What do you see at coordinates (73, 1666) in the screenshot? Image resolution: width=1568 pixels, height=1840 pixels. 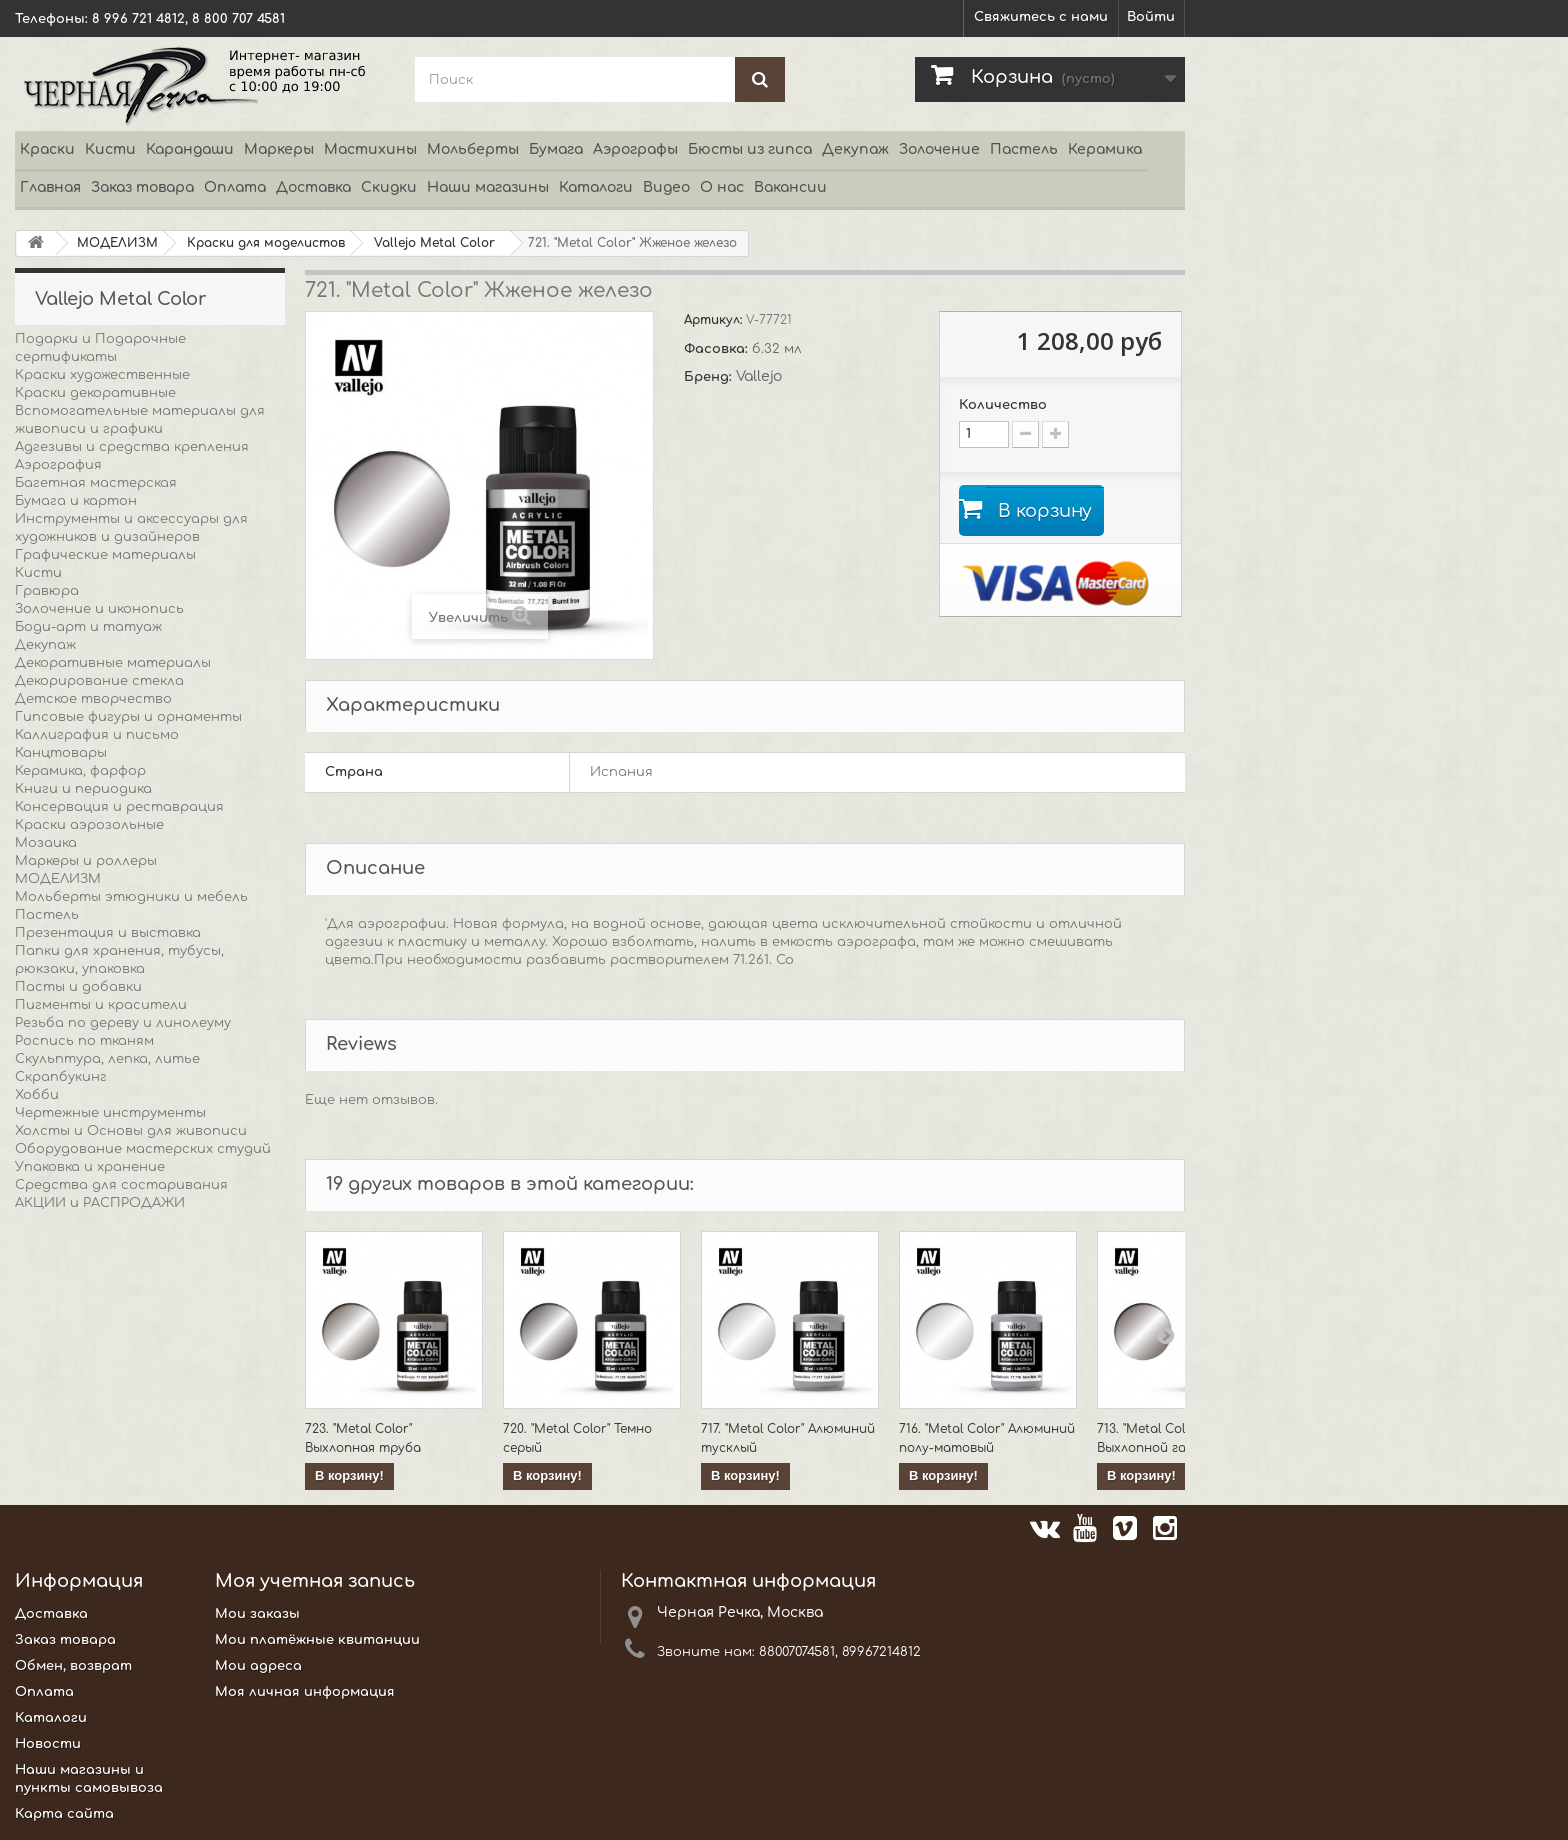 I see `Обмен, возврат` at bounding box center [73, 1666].